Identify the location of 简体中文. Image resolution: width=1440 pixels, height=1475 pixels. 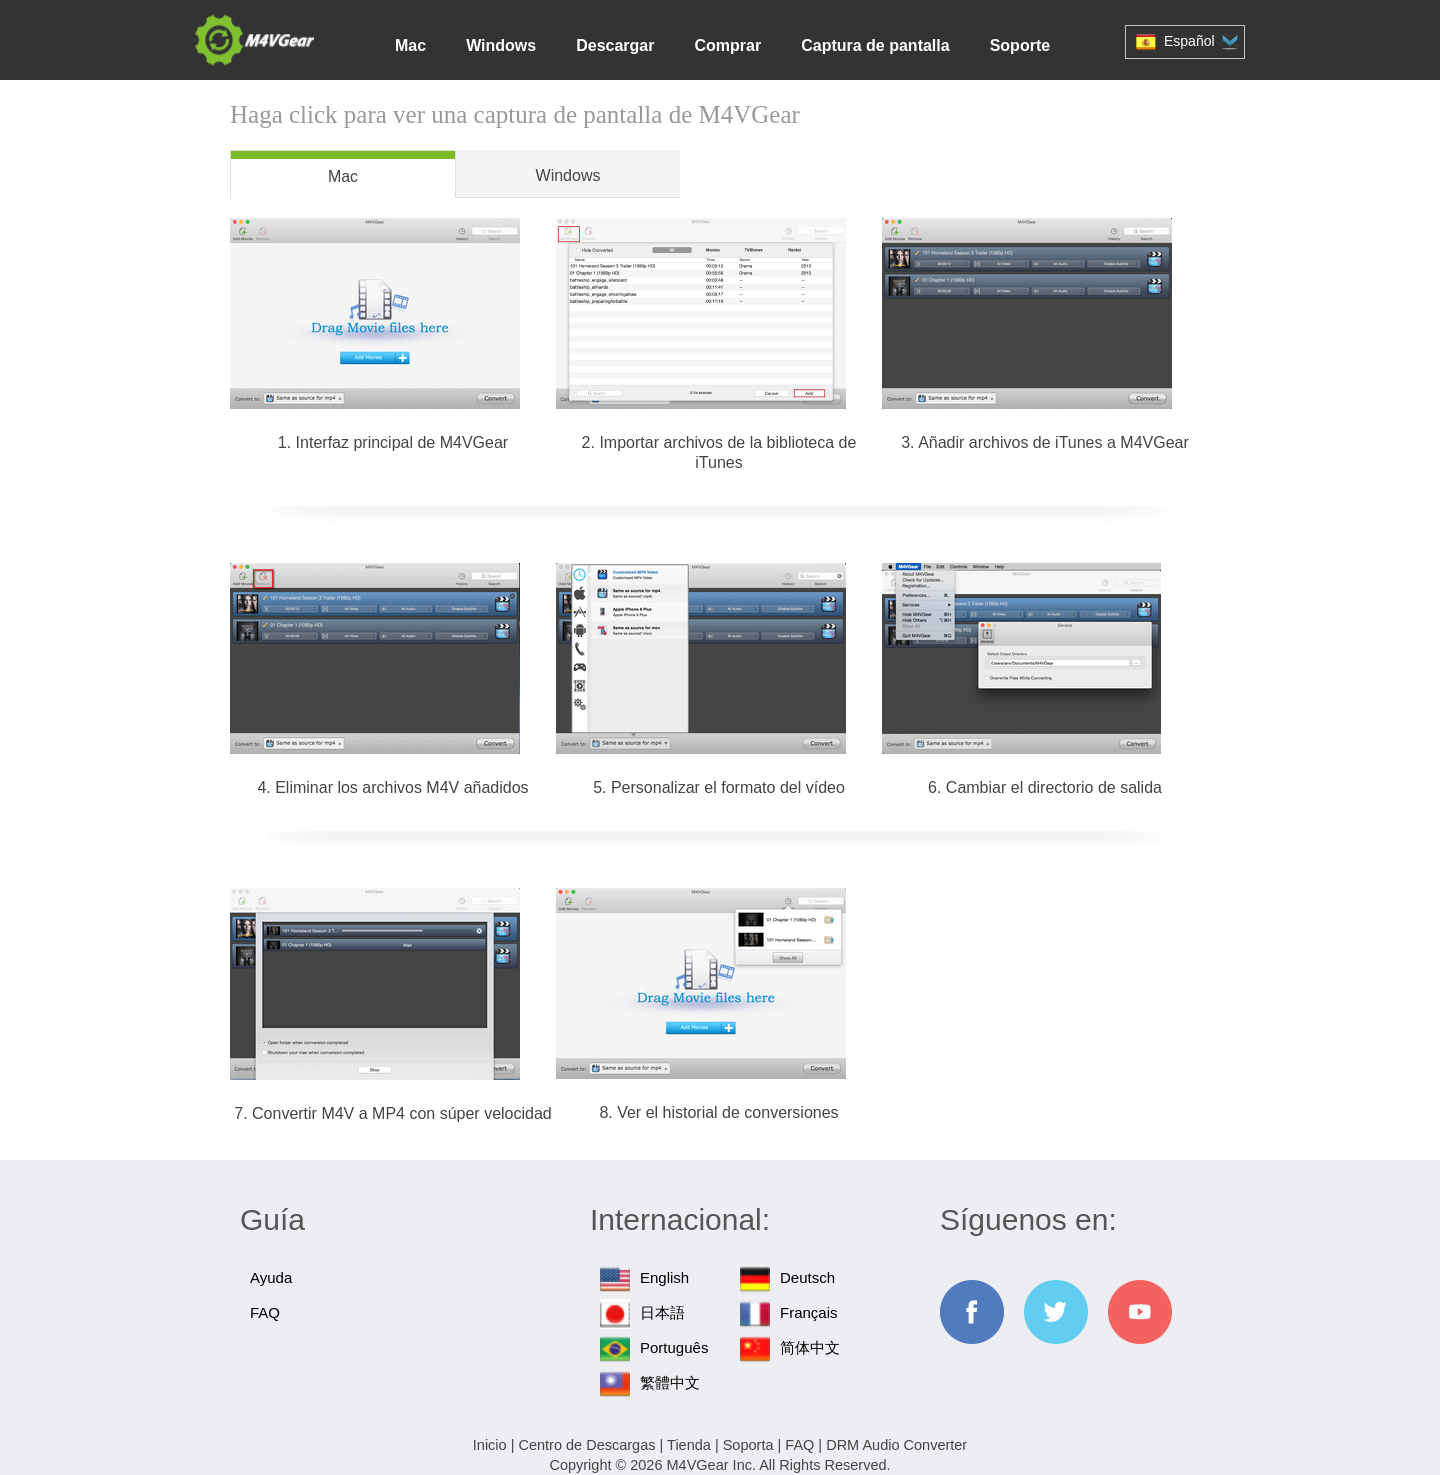
(810, 1347).